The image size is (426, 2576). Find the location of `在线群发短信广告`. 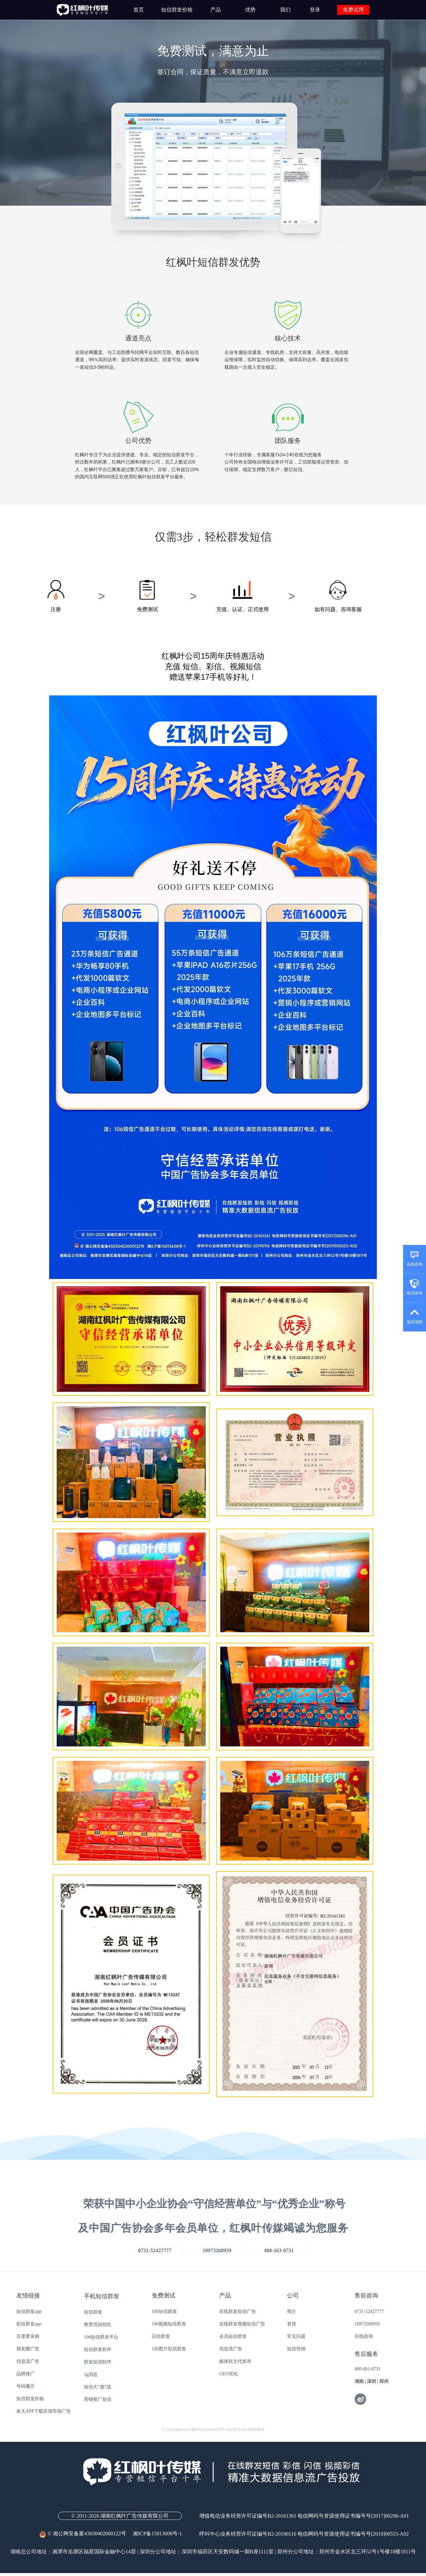

在线群发短信广告 is located at coordinates (237, 2311).